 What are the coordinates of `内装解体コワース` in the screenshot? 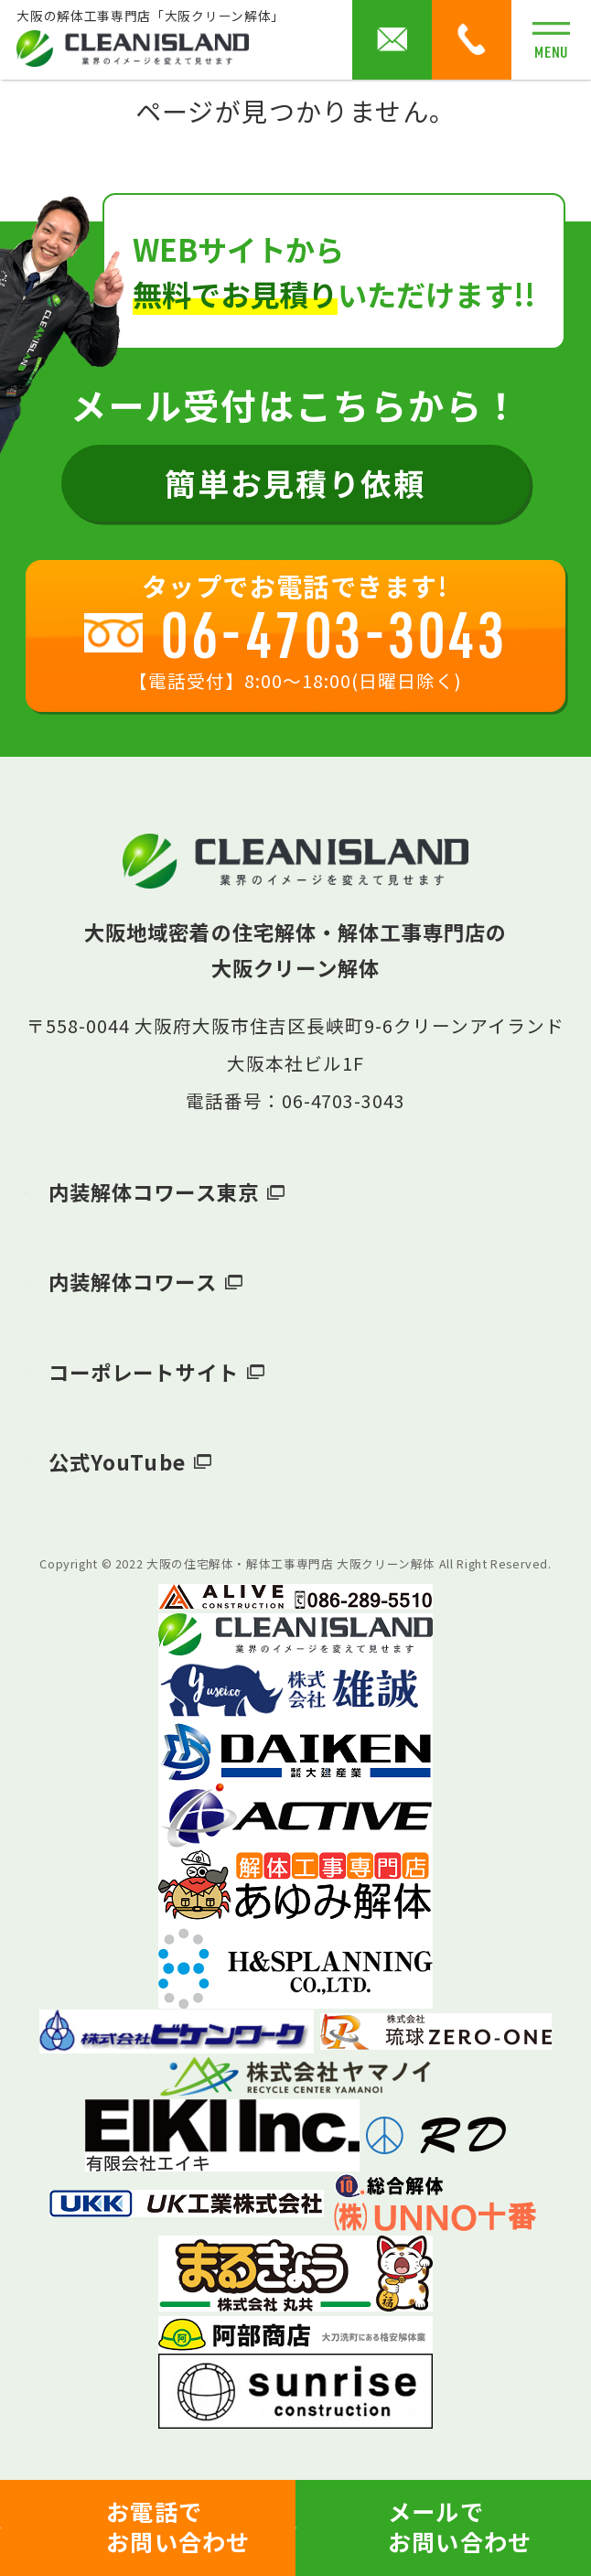 It's located at (132, 1281).